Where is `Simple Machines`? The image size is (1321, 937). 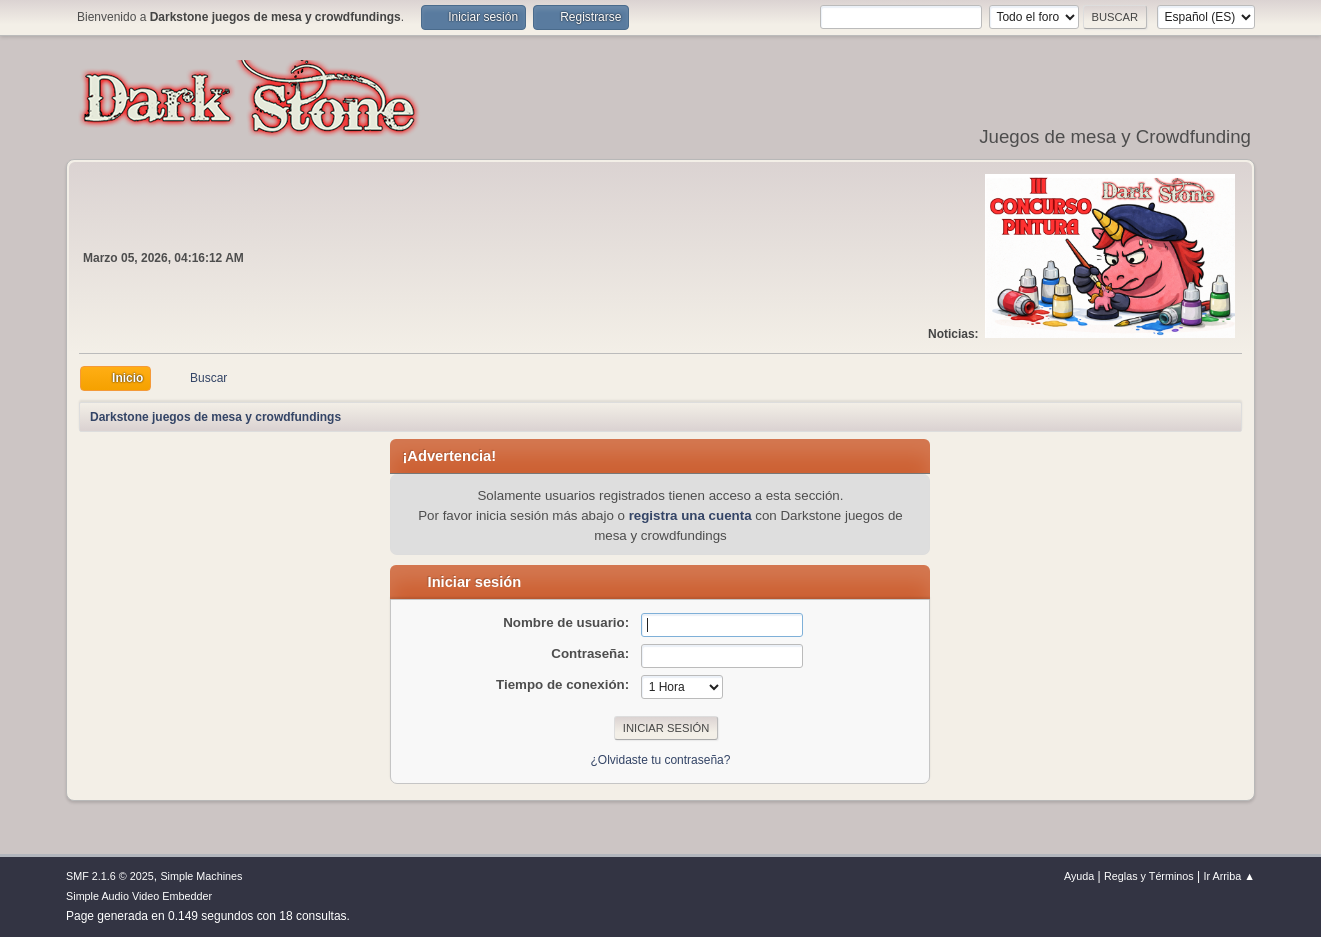
Simple Machines is located at coordinates (201, 876).